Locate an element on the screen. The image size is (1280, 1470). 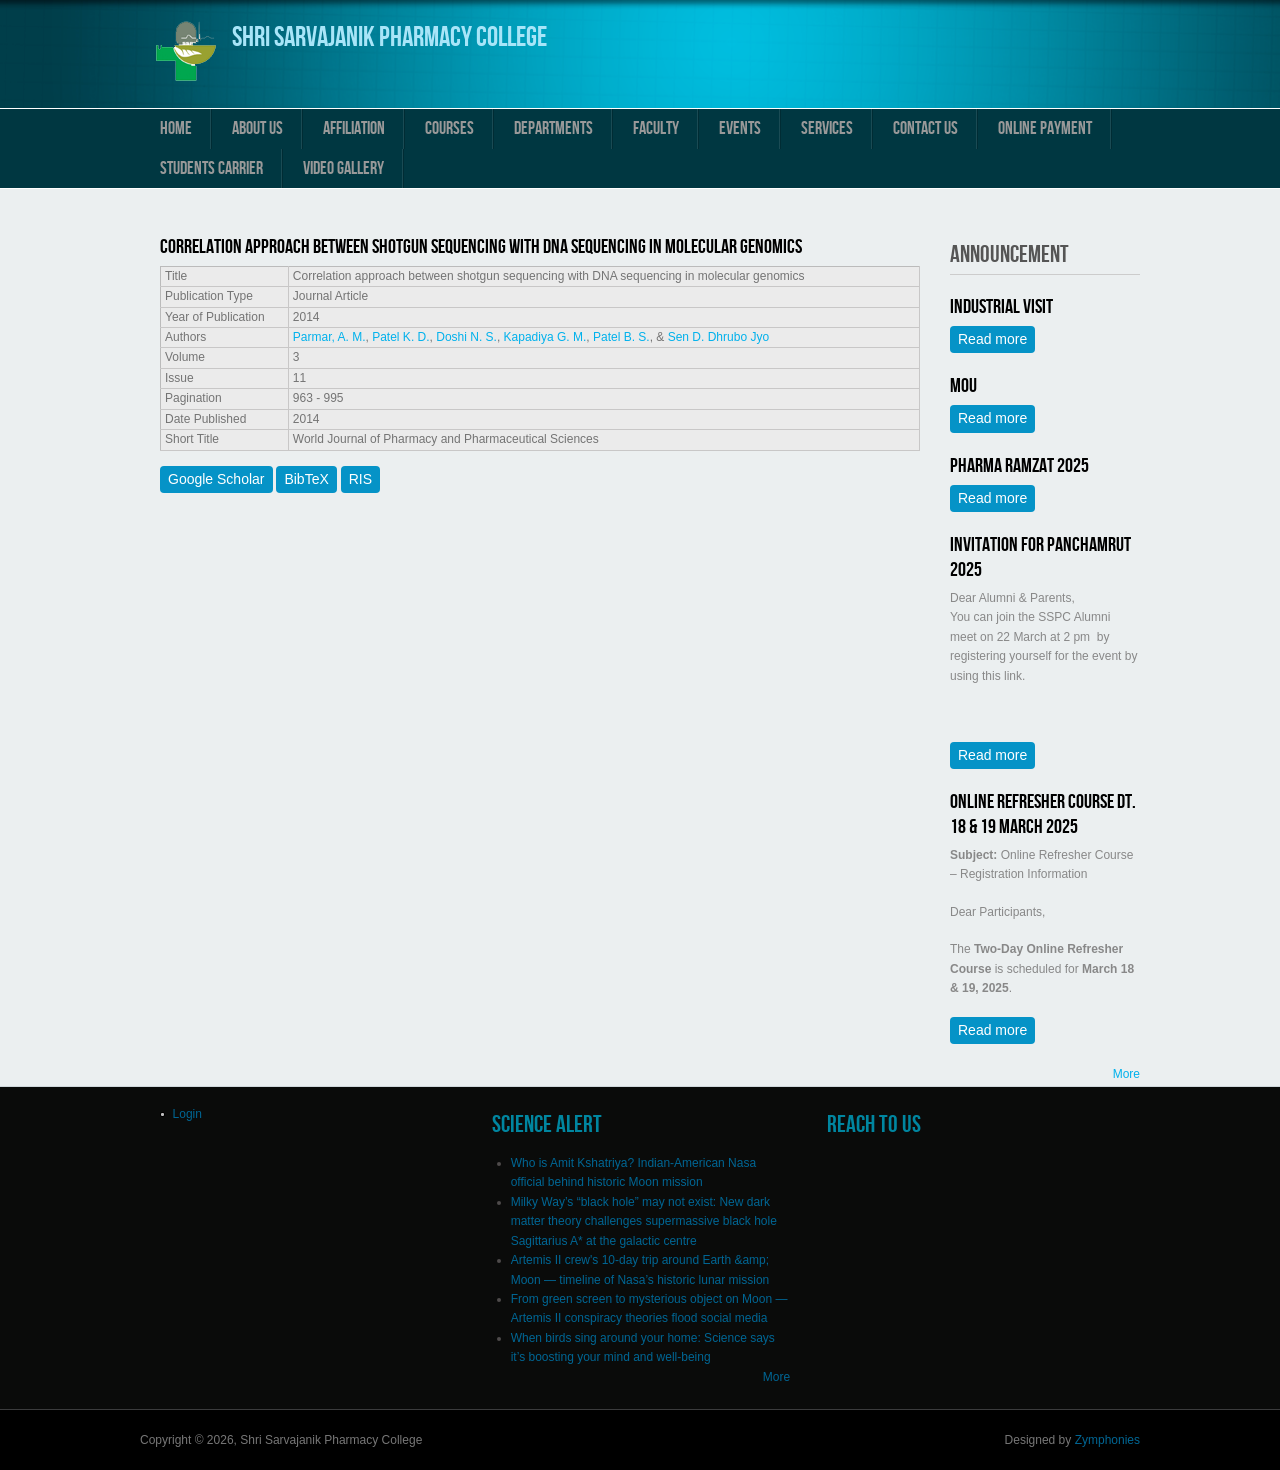
Sen D. Dhrubo Jyo is located at coordinates (718, 337).